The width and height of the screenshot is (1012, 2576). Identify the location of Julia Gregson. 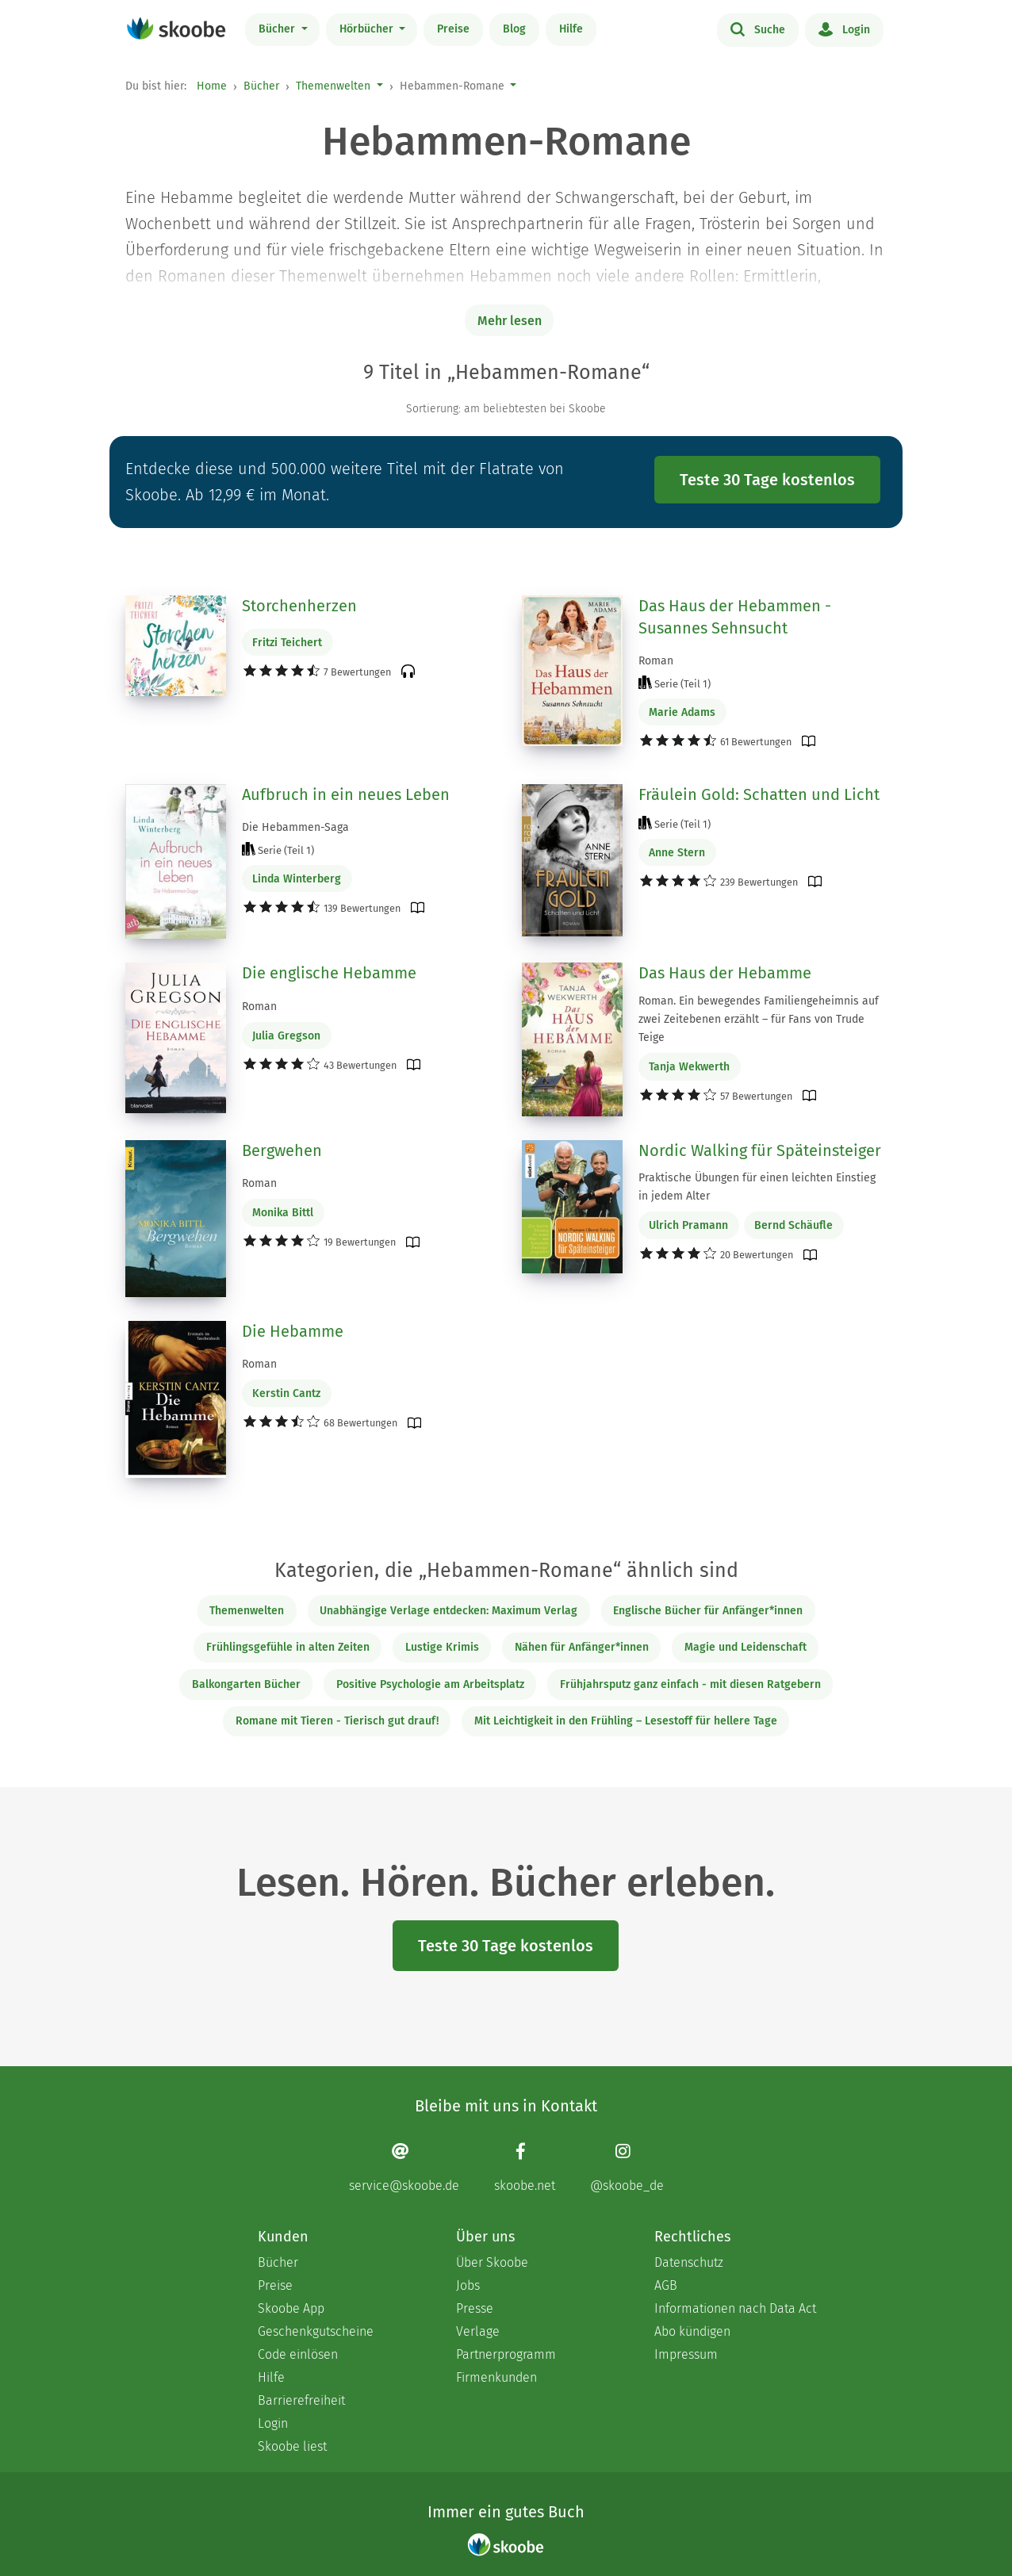
(286, 1036).